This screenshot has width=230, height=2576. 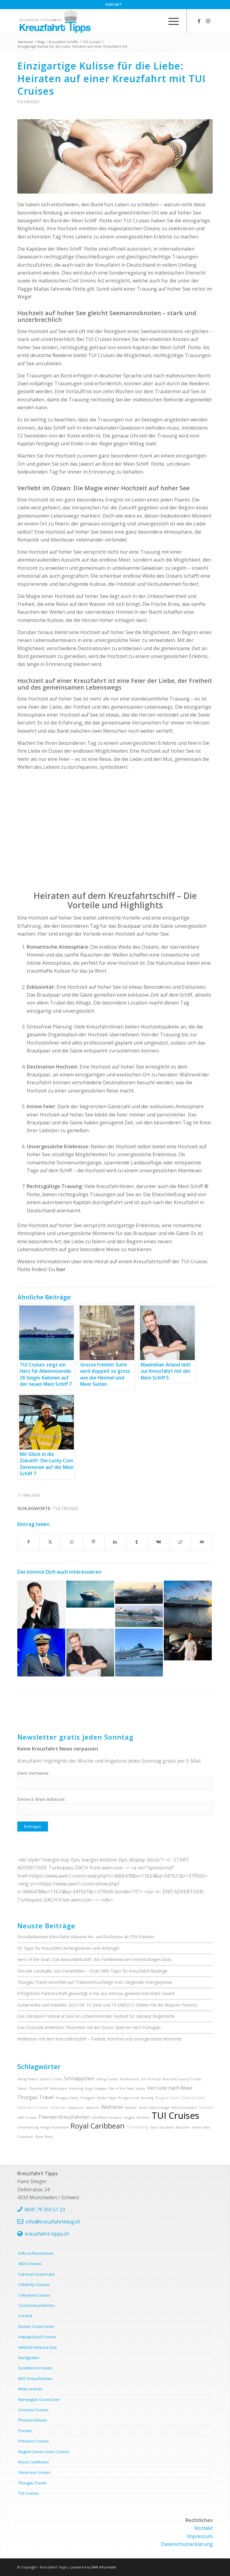 What do you see at coordinates (34, 2284) in the screenshot?
I see `Celebrity Cruises` at bounding box center [34, 2284].